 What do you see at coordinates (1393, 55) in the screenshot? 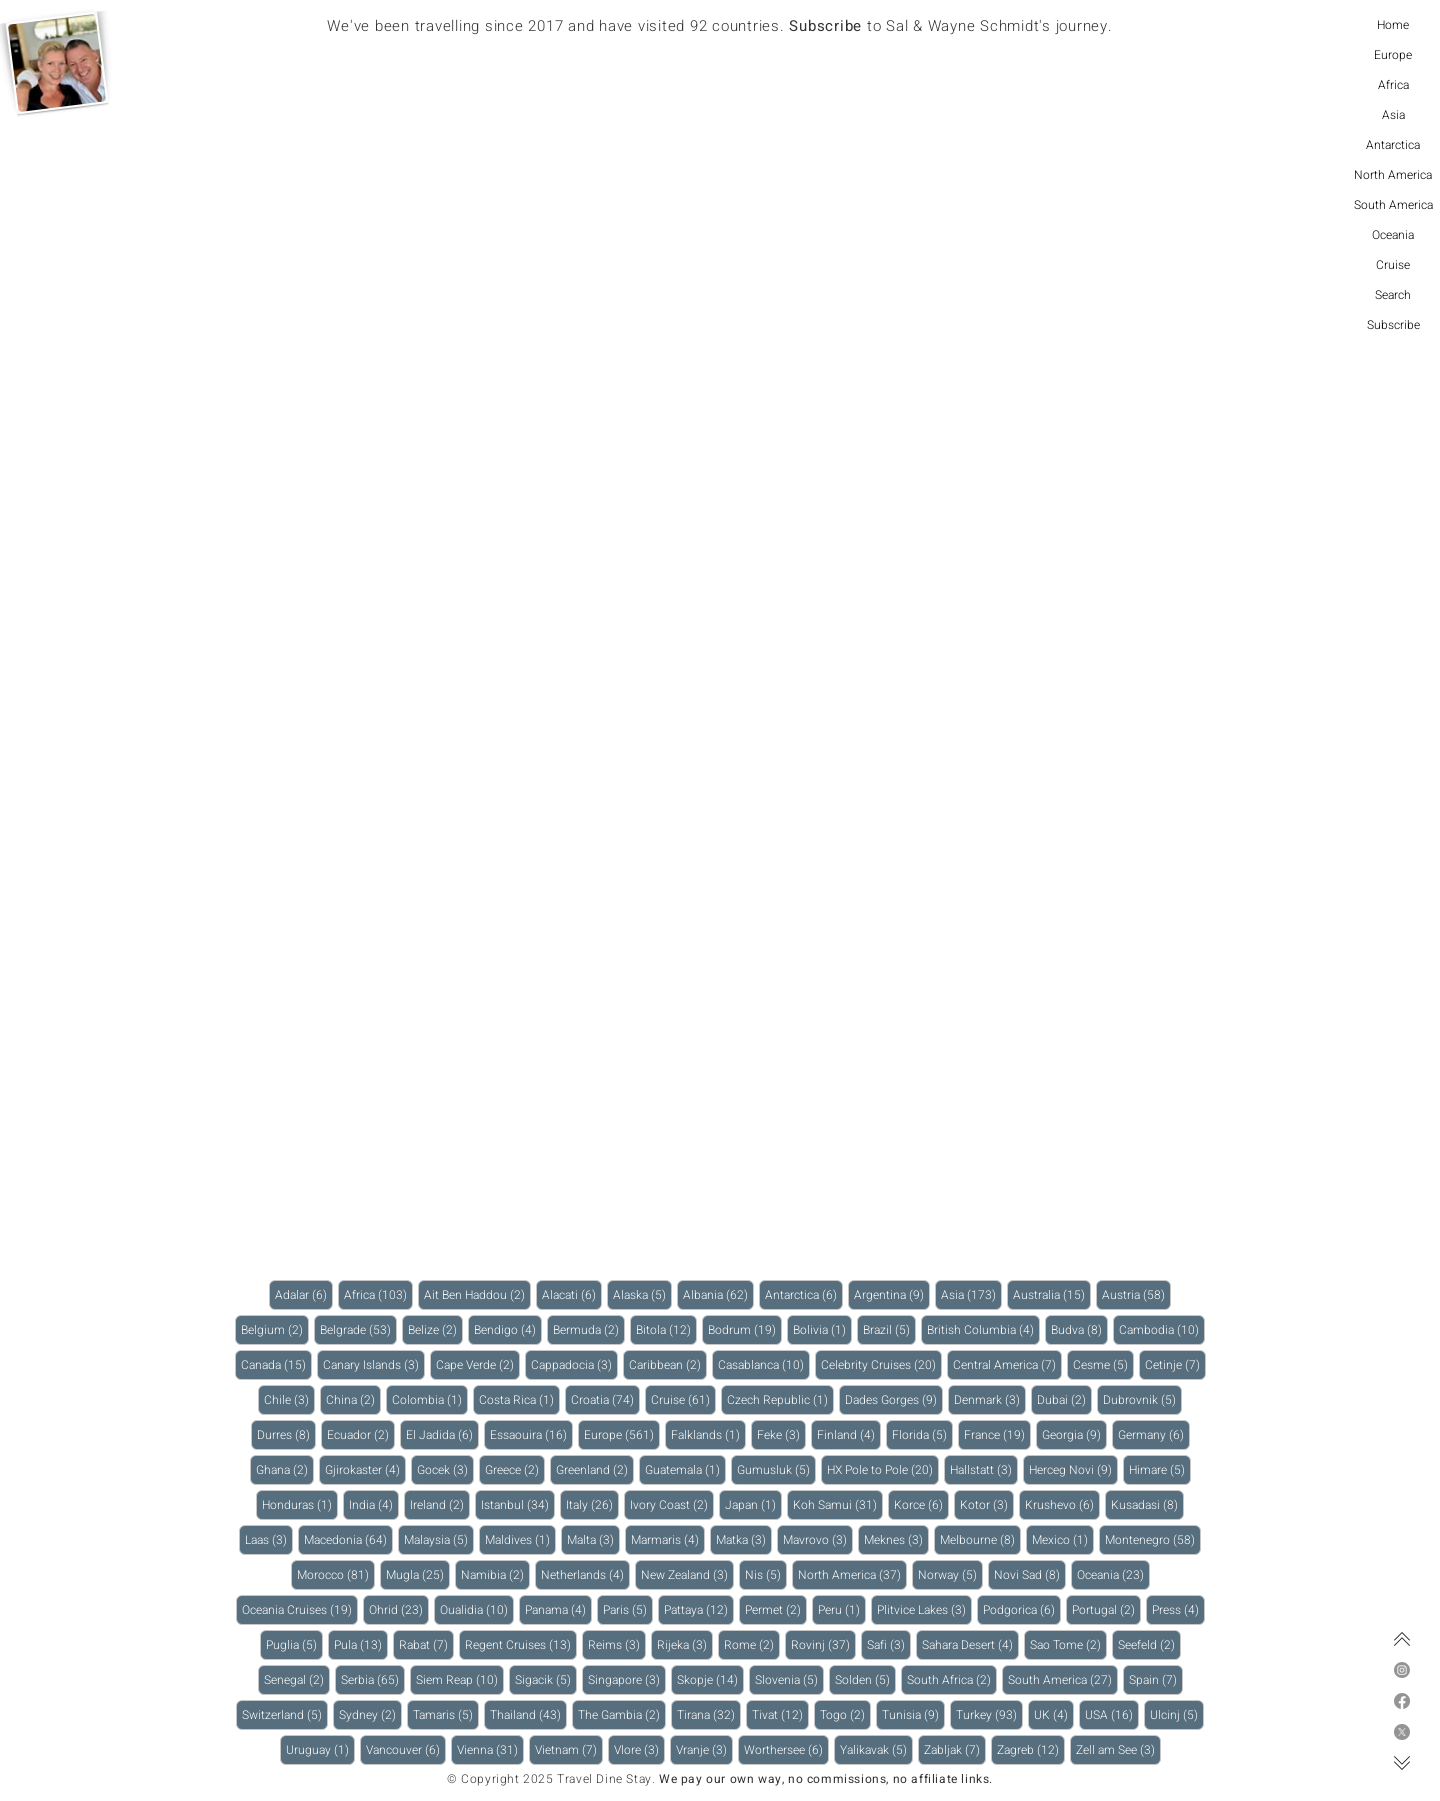
I see `Europe` at bounding box center [1393, 55].